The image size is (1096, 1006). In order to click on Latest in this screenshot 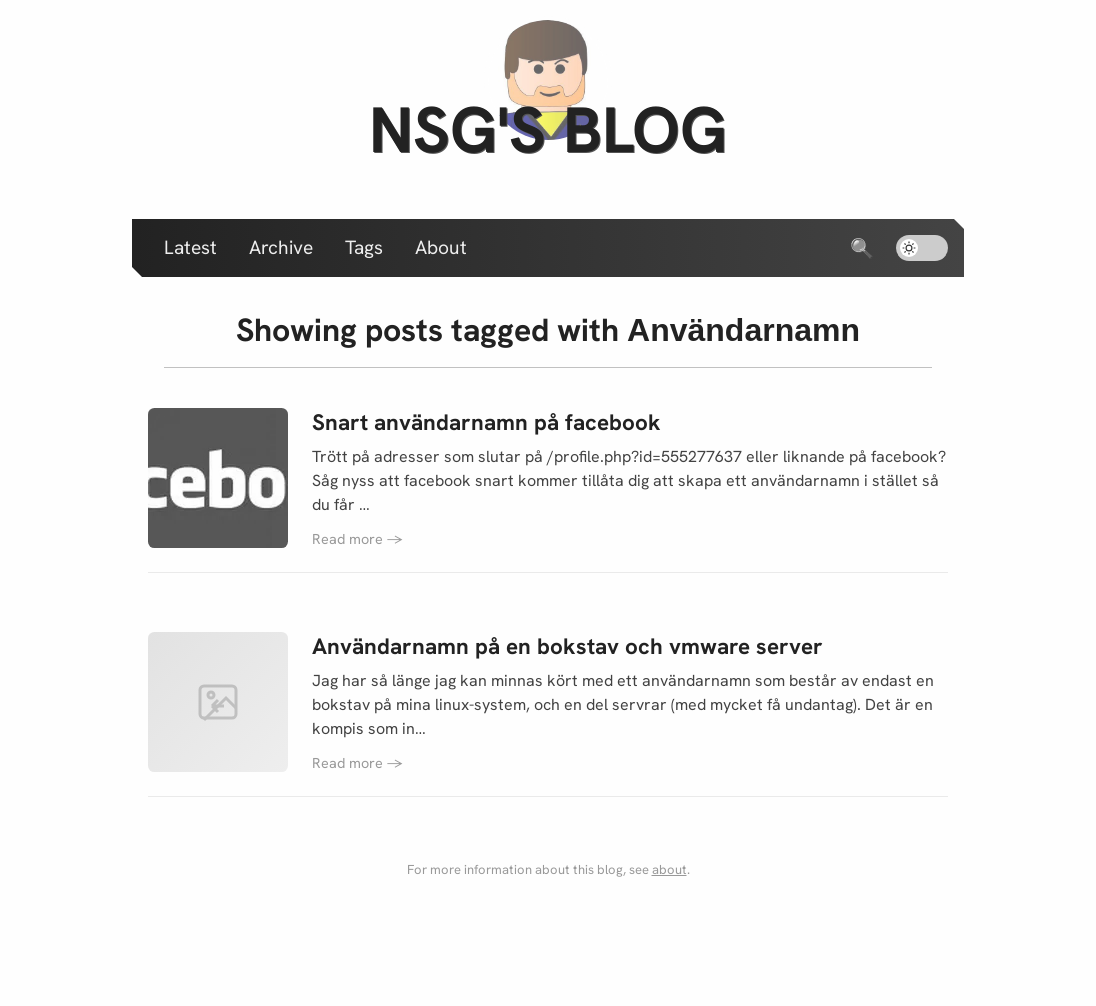, I will do `click(190, 247)`.